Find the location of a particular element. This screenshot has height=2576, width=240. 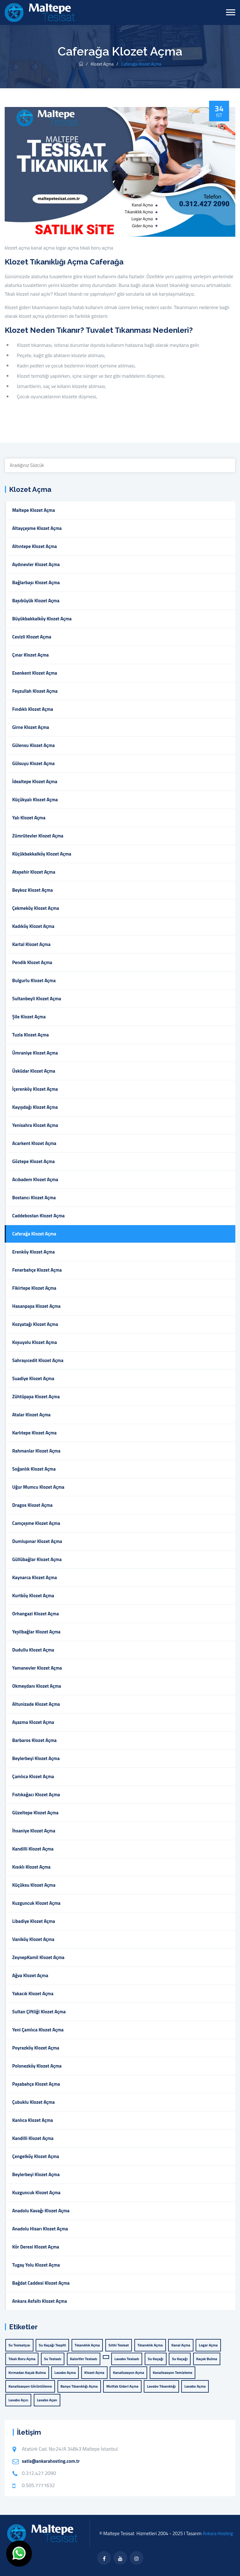

Libadiye Klozet Açma is located at coordinates (33, 1921).